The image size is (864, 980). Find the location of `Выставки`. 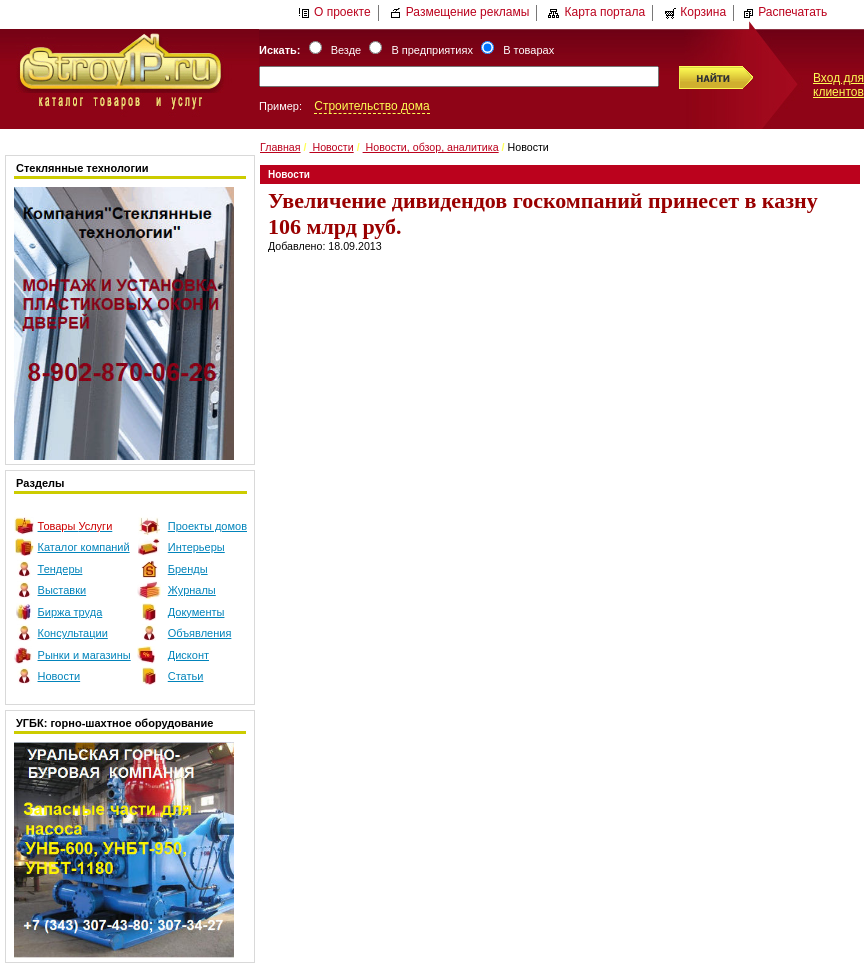

Выставки is located at coordinates (62, 590).